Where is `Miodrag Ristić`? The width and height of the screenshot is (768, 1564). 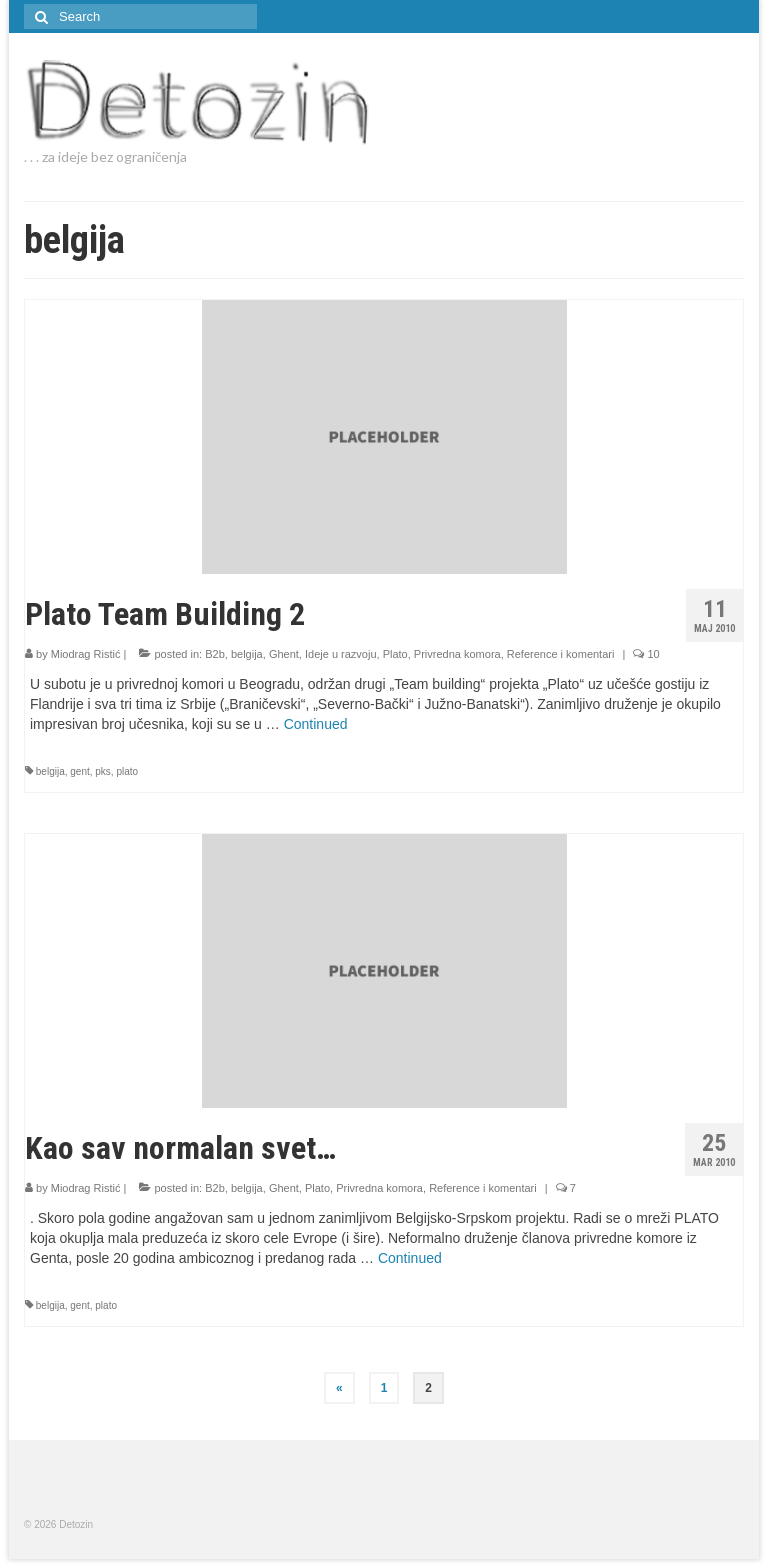 Miodrag Ristić is located at coordinates (86, 654).